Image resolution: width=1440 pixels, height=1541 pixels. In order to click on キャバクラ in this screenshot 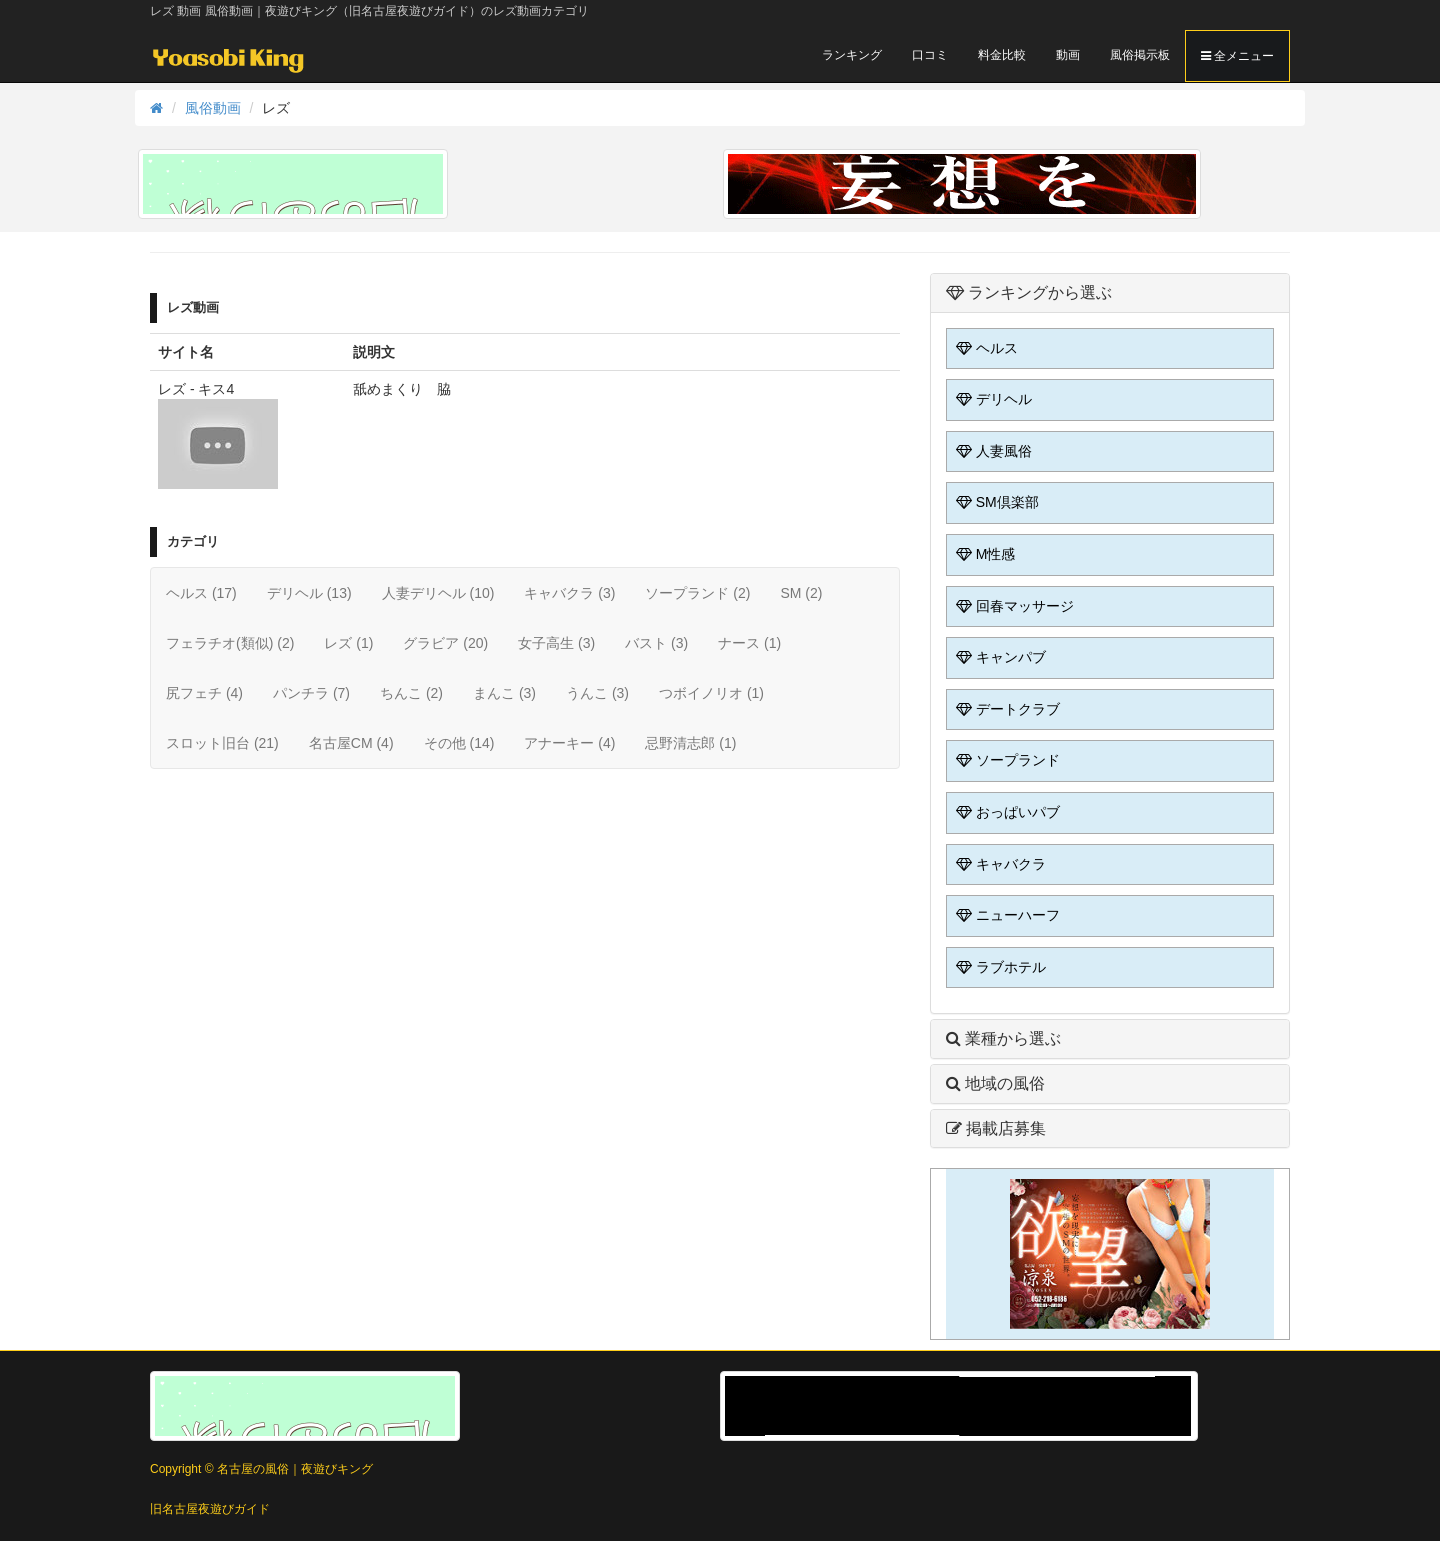, I will do `click(999, 864)`.